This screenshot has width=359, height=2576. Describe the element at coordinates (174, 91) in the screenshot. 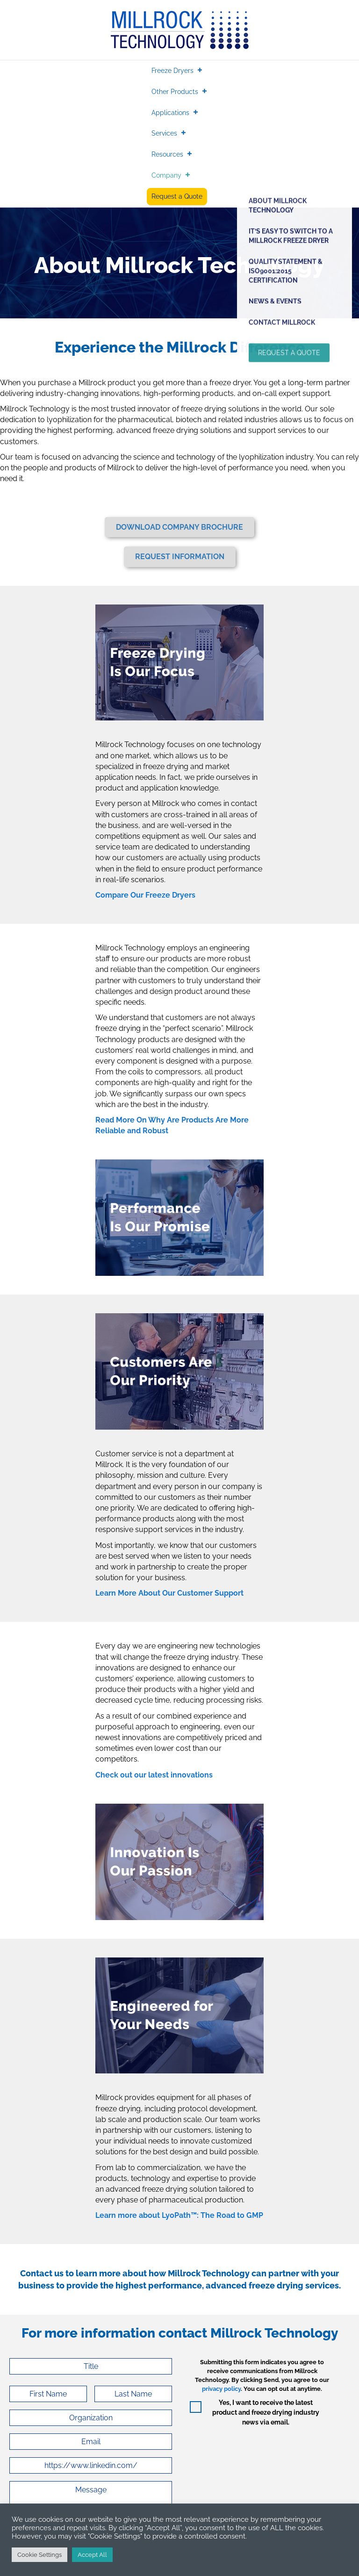

I see `Other Products` at that location.